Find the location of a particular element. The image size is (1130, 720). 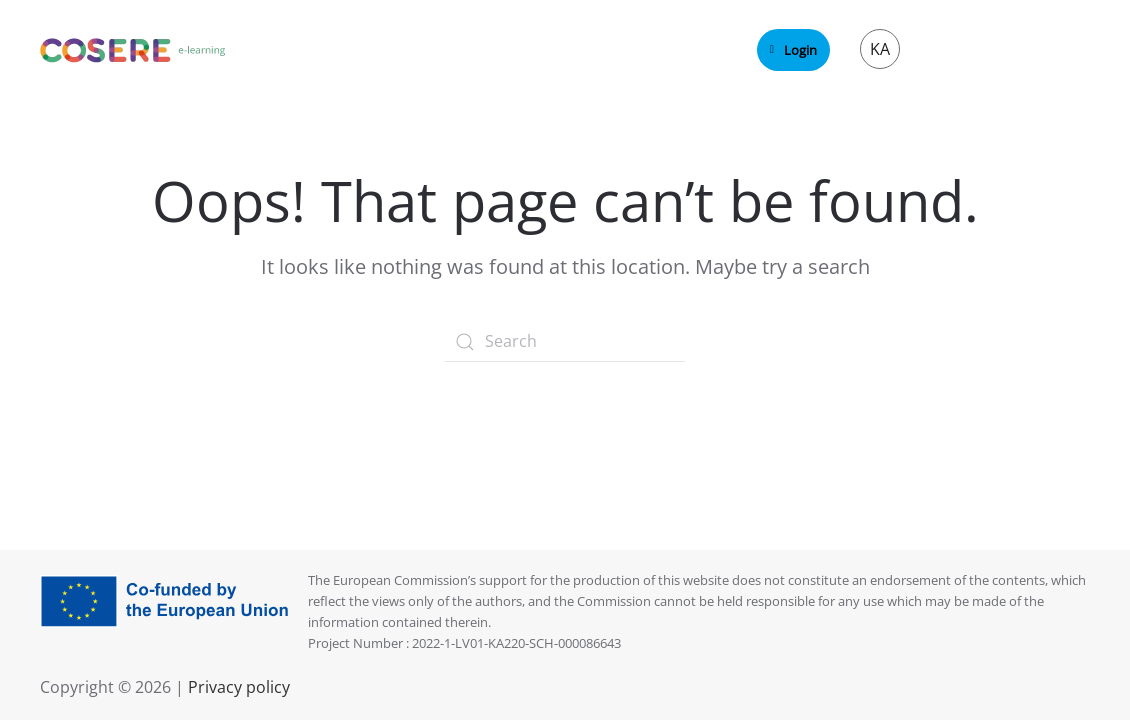

Privacy policy is located at coordinates (237, 687).